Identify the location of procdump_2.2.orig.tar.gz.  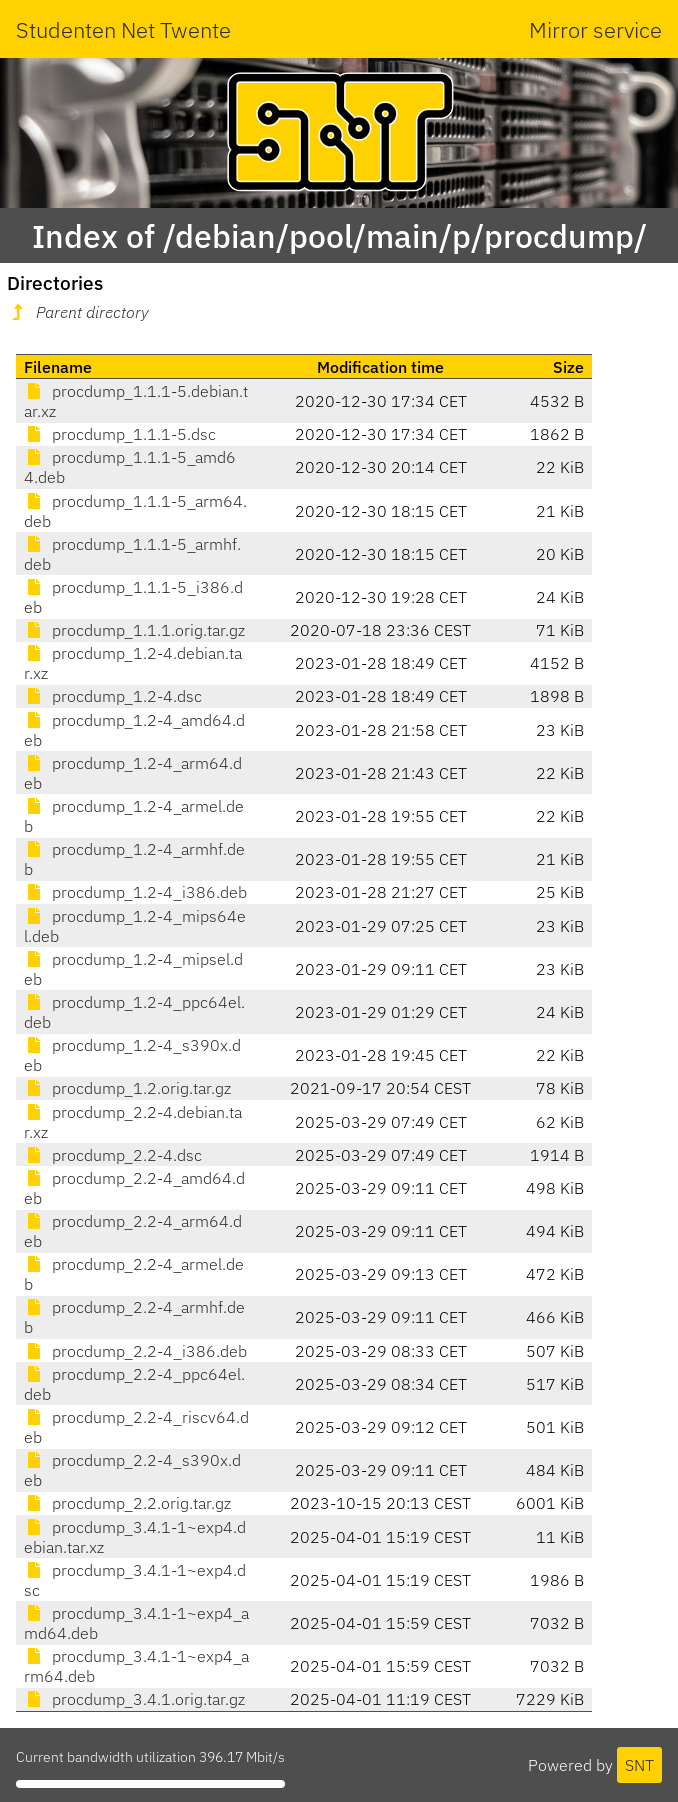
(127, 1503).